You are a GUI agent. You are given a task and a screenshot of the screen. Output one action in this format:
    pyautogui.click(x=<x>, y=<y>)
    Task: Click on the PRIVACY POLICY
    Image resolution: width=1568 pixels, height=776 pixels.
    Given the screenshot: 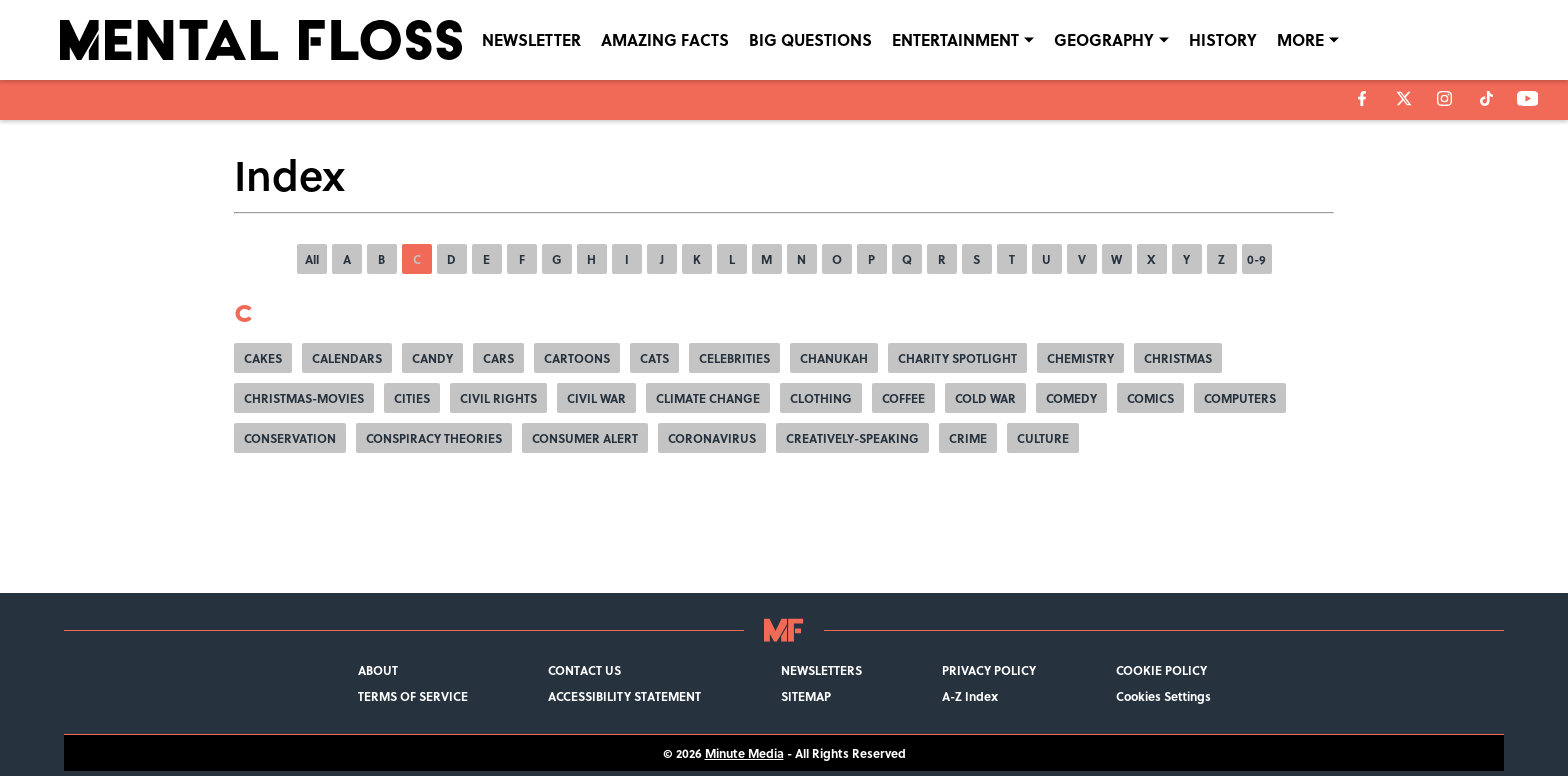 What is the action you would take?
    pyautogui.click(x=989, y=670)
    